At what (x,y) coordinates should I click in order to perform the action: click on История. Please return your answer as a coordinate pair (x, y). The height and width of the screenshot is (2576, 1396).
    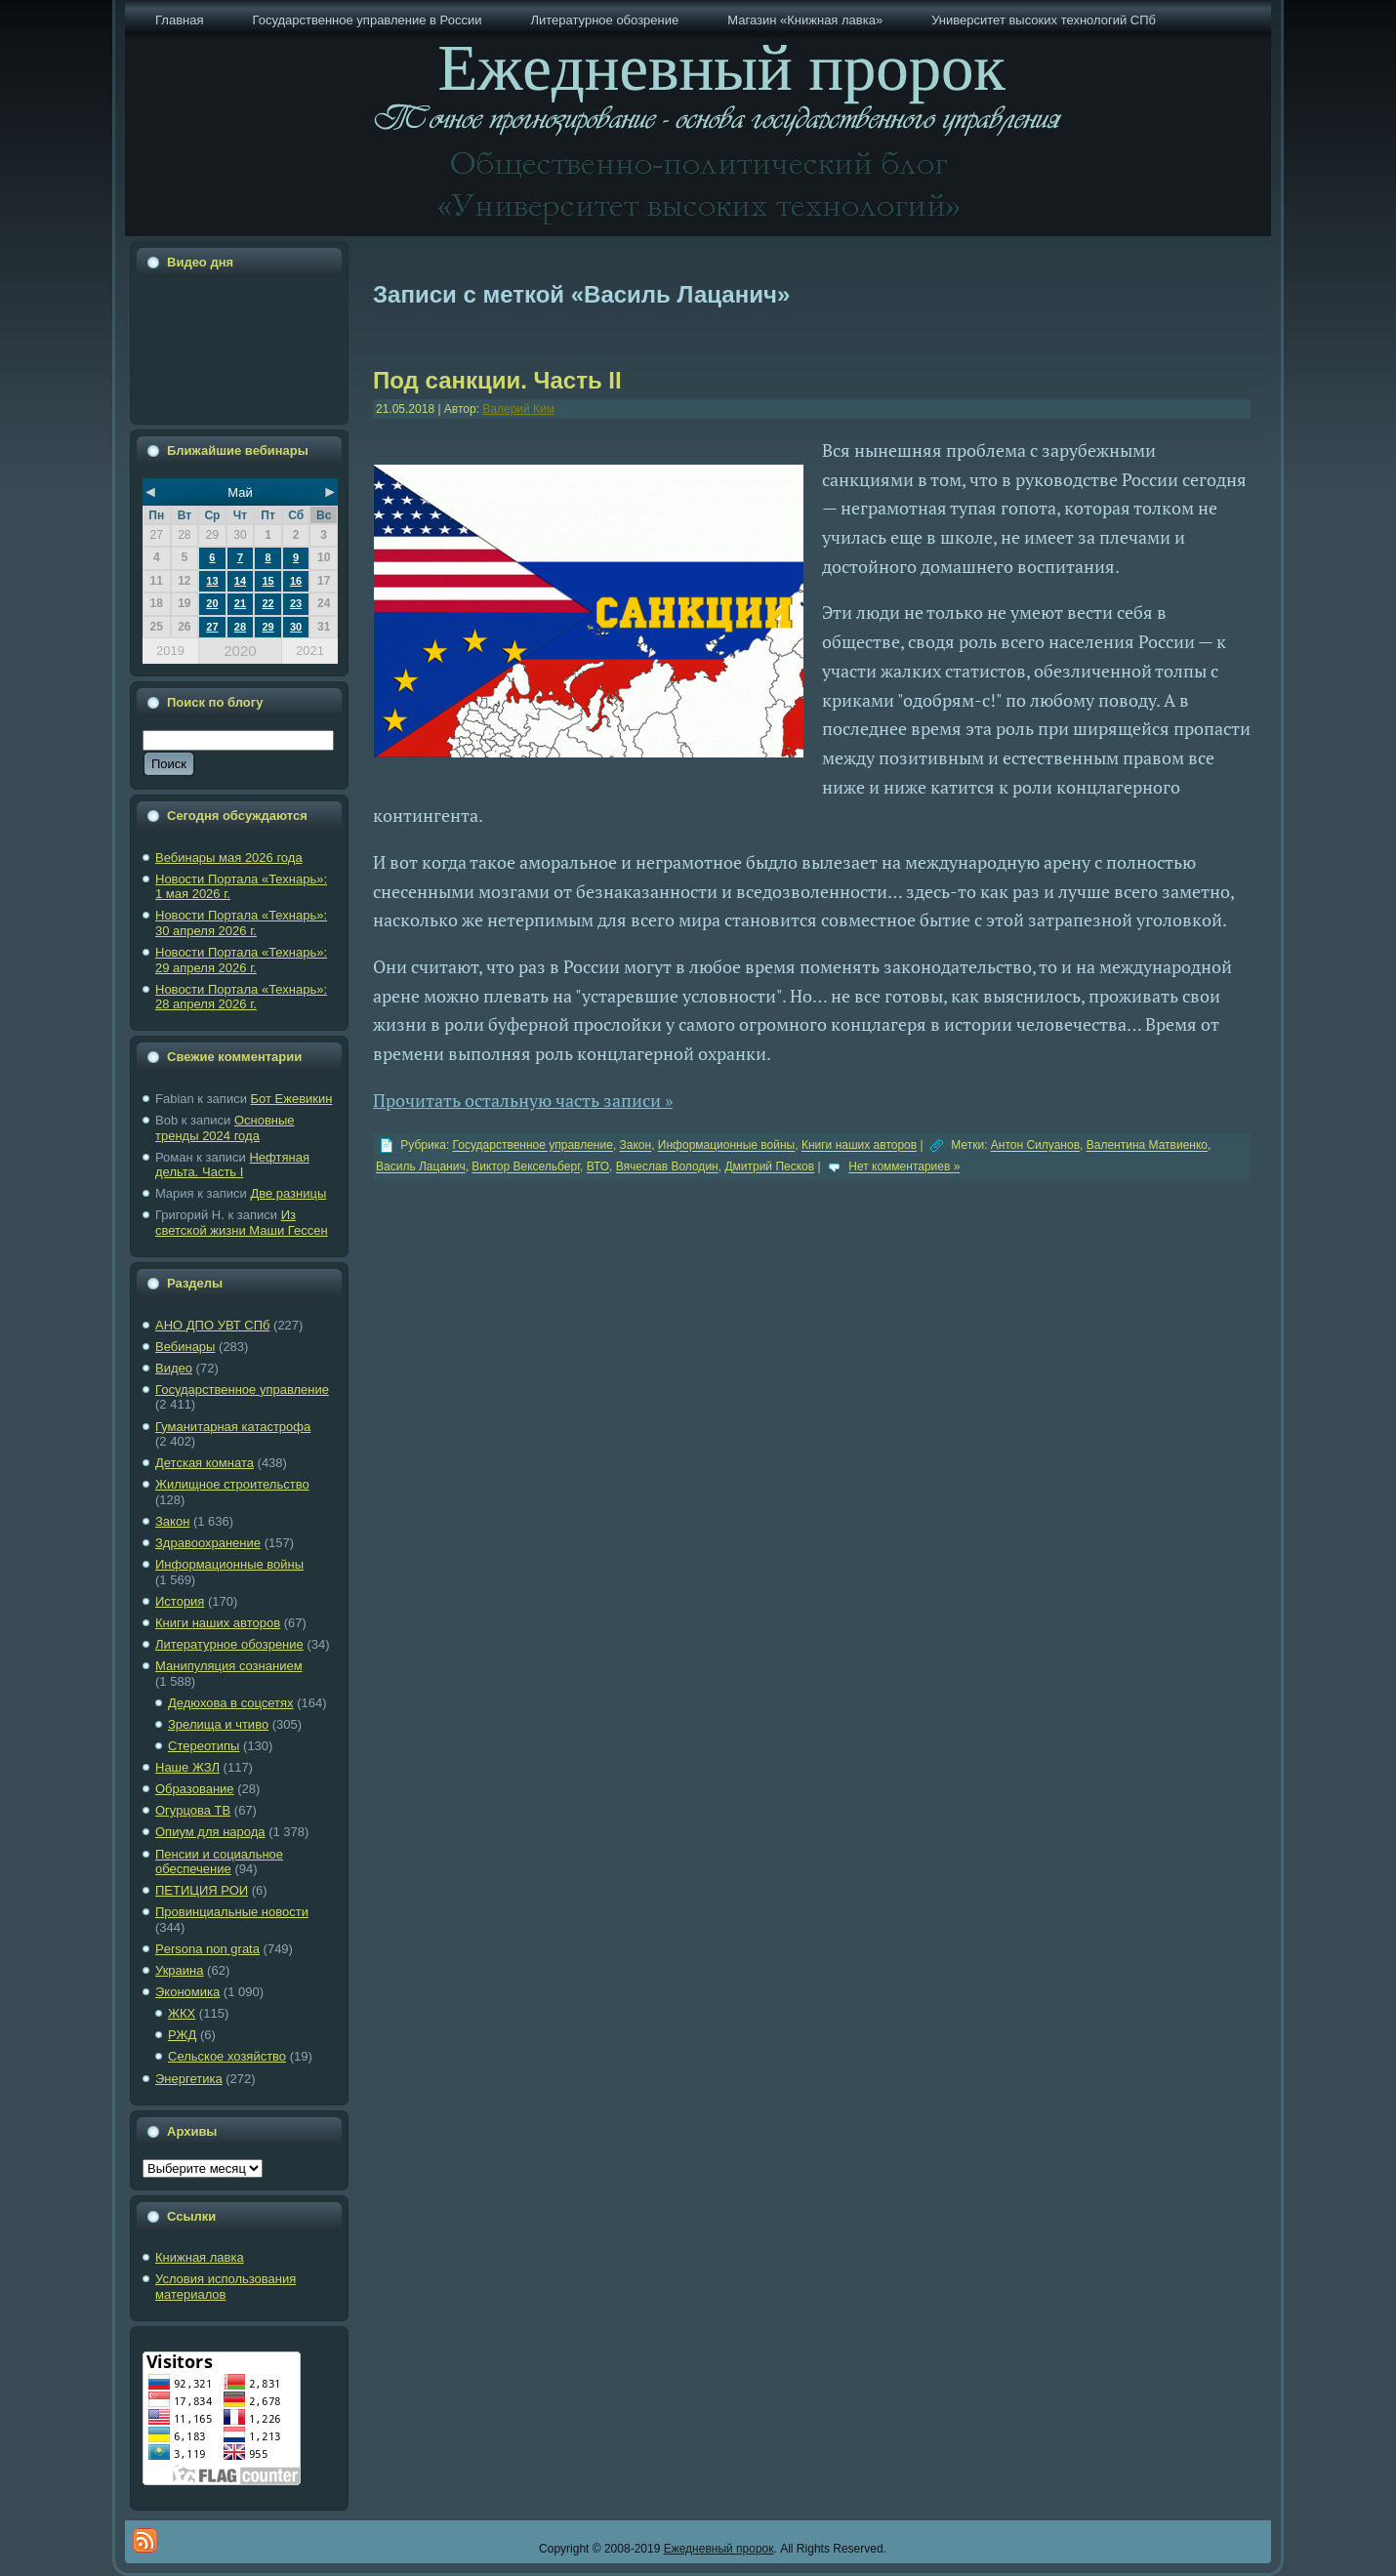
    Looking at the image, I should click on (179, 1601).